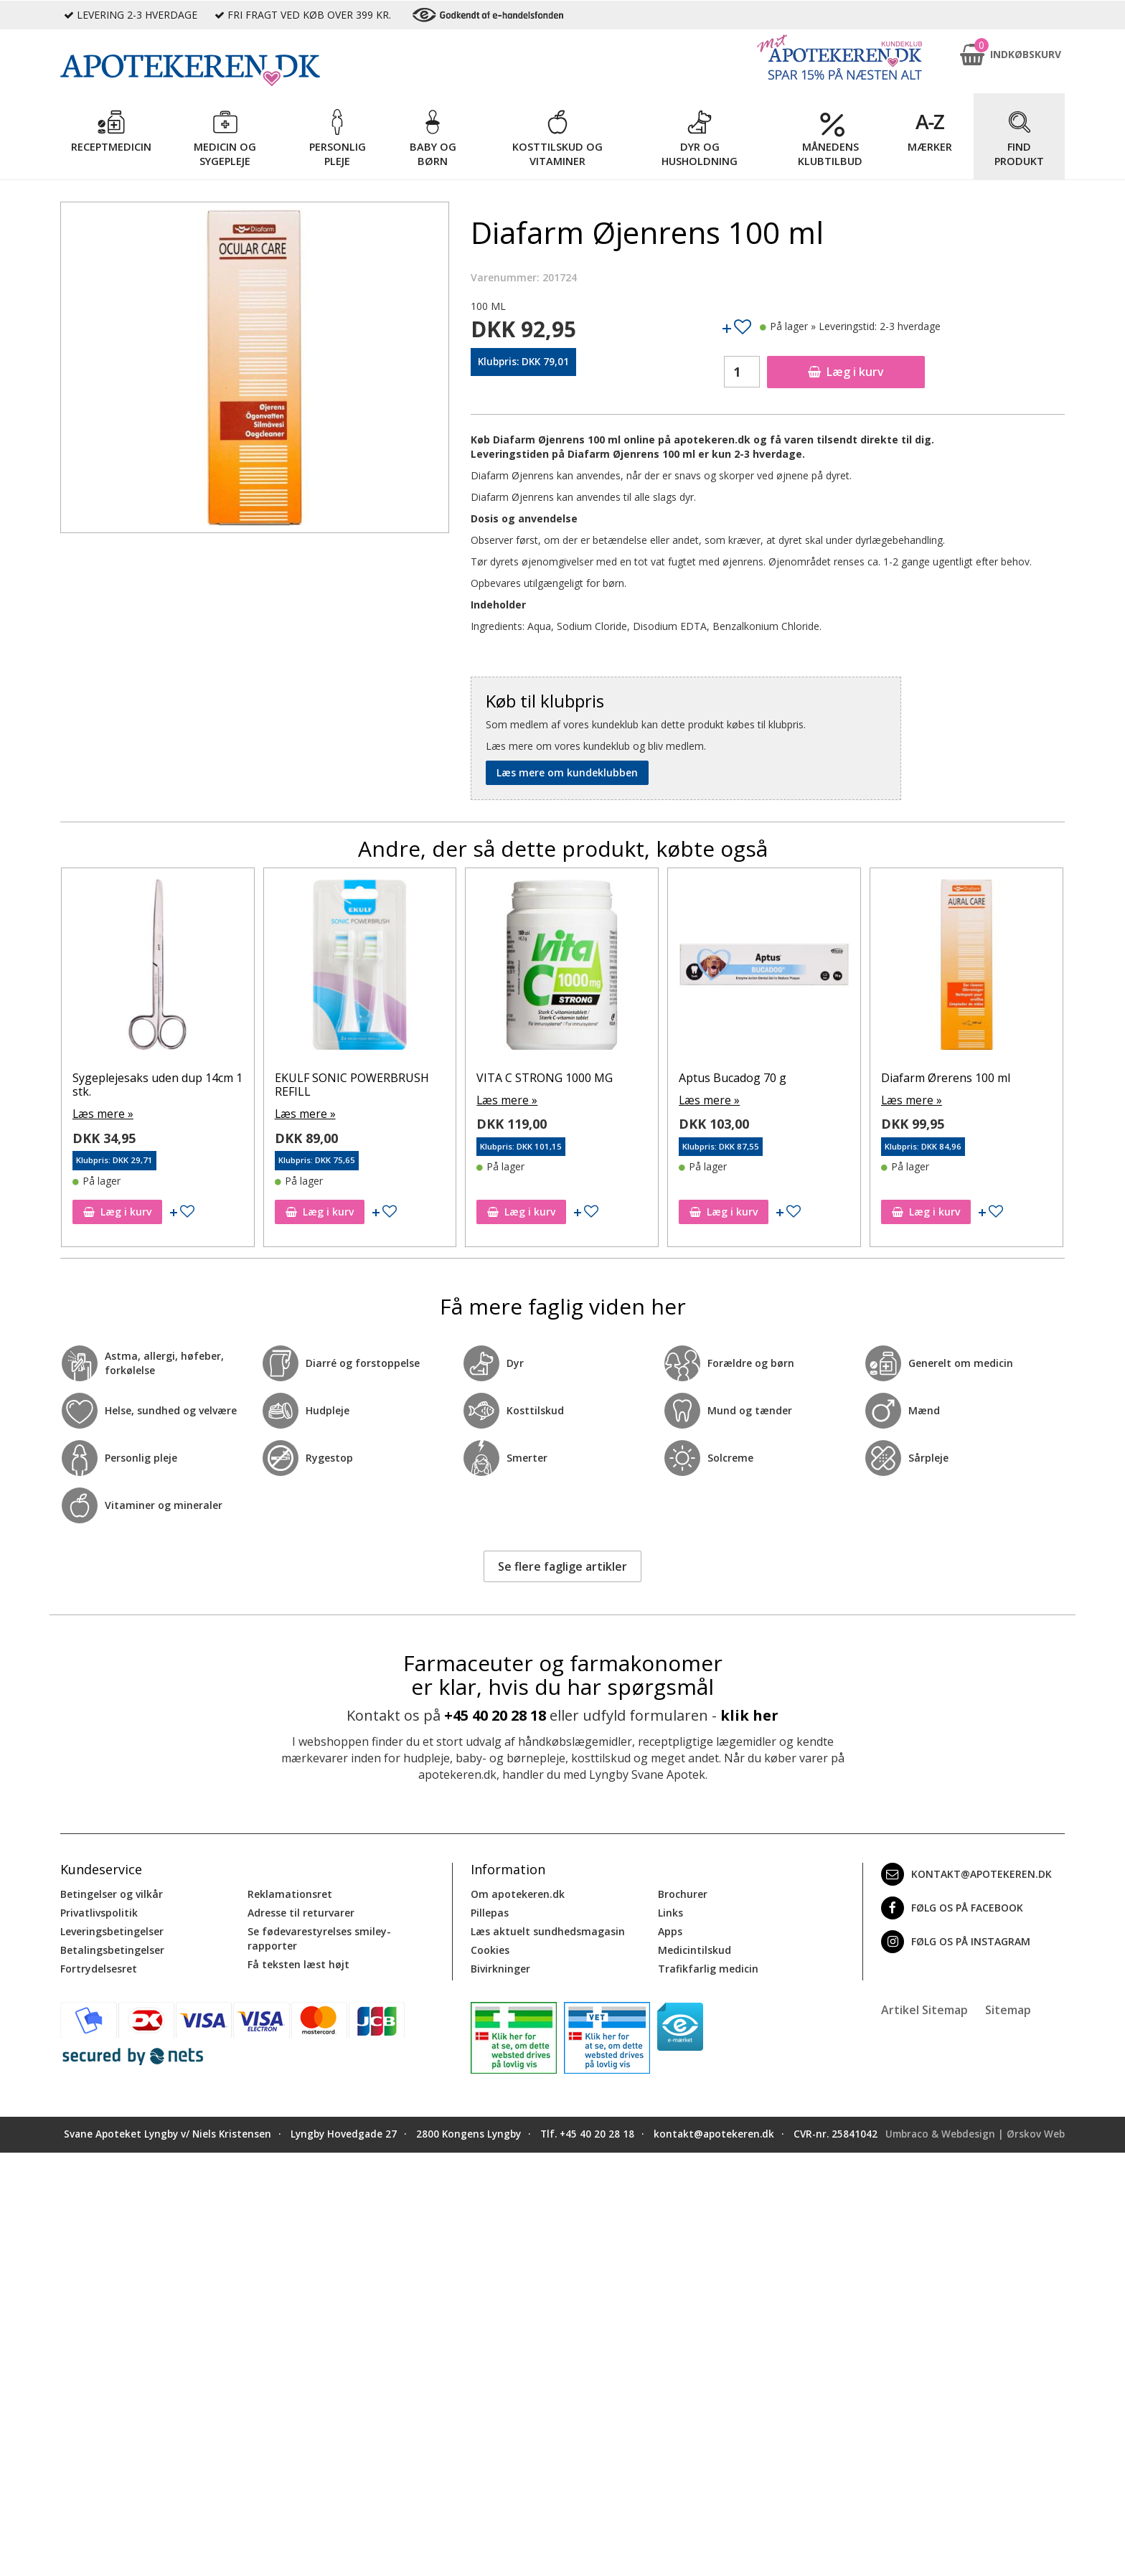  I want to click on kontakt@apotekeren.dk, so click(966, 1872).